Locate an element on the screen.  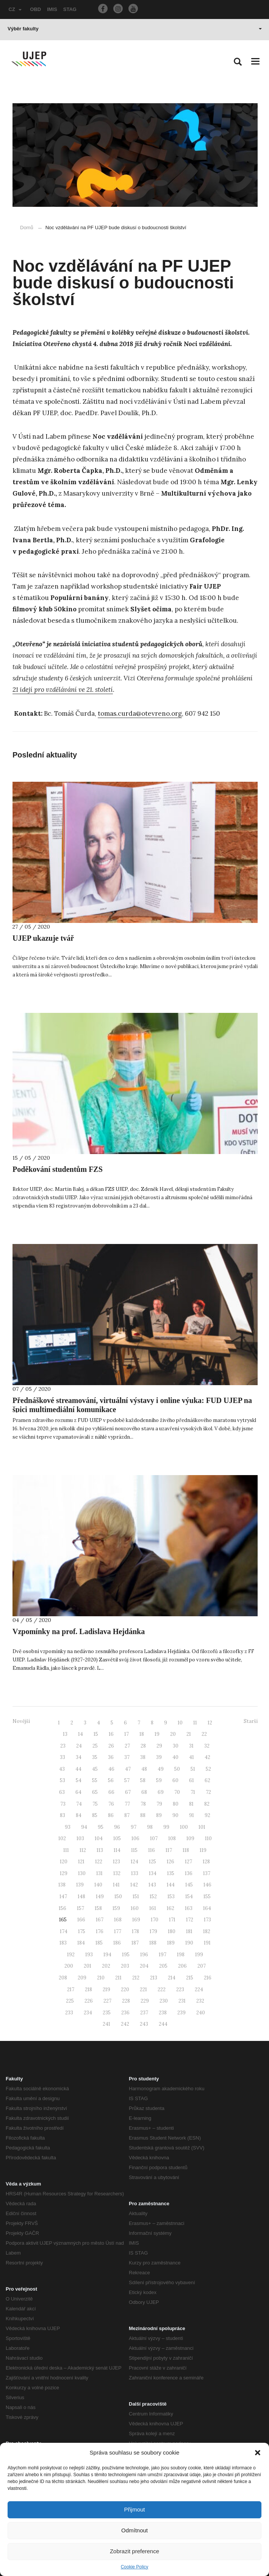
57 is located at coordinates (127, 1780).